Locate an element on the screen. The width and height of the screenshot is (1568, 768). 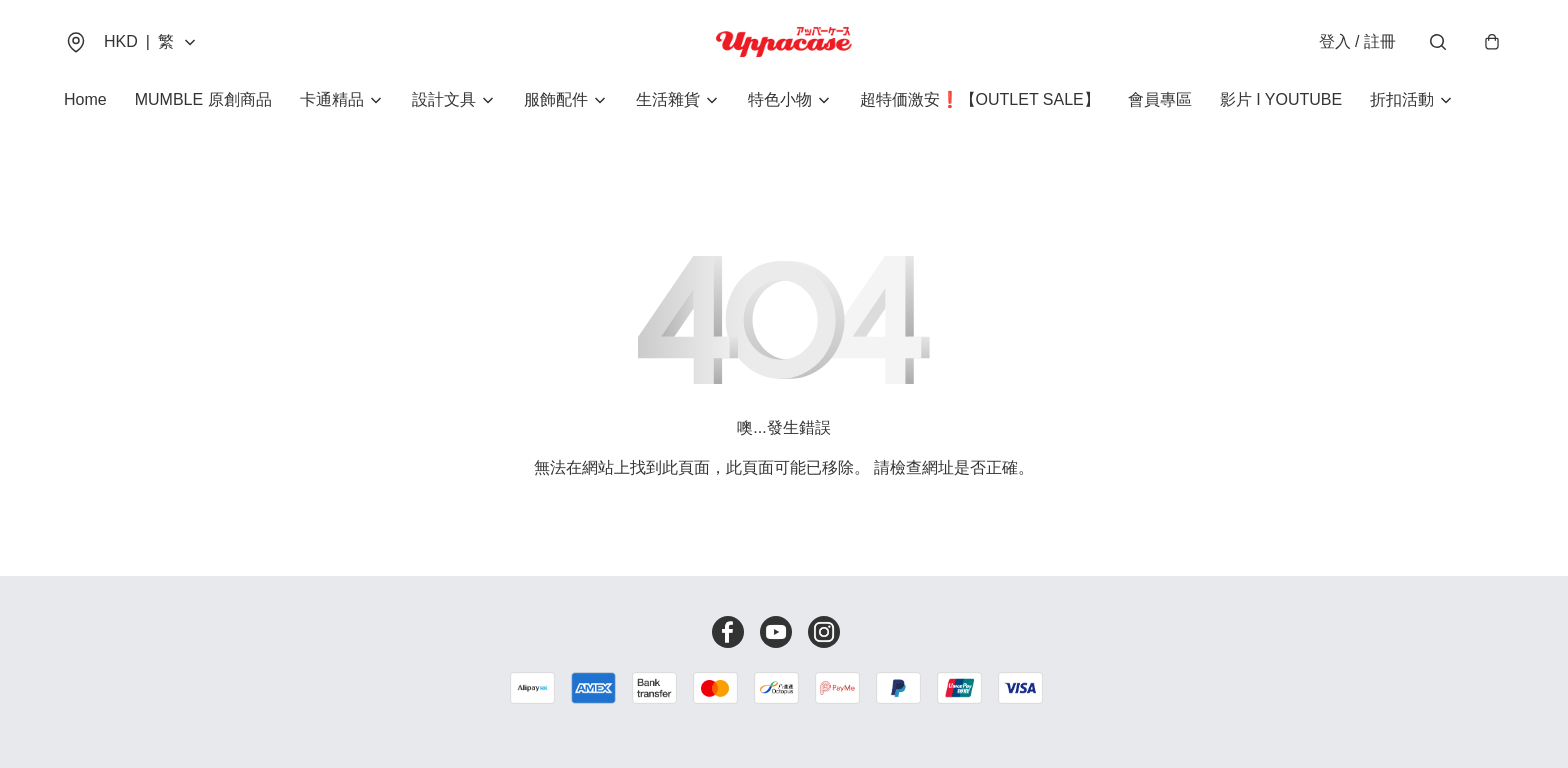
卡通精品 is located at coordinates (332, 99).